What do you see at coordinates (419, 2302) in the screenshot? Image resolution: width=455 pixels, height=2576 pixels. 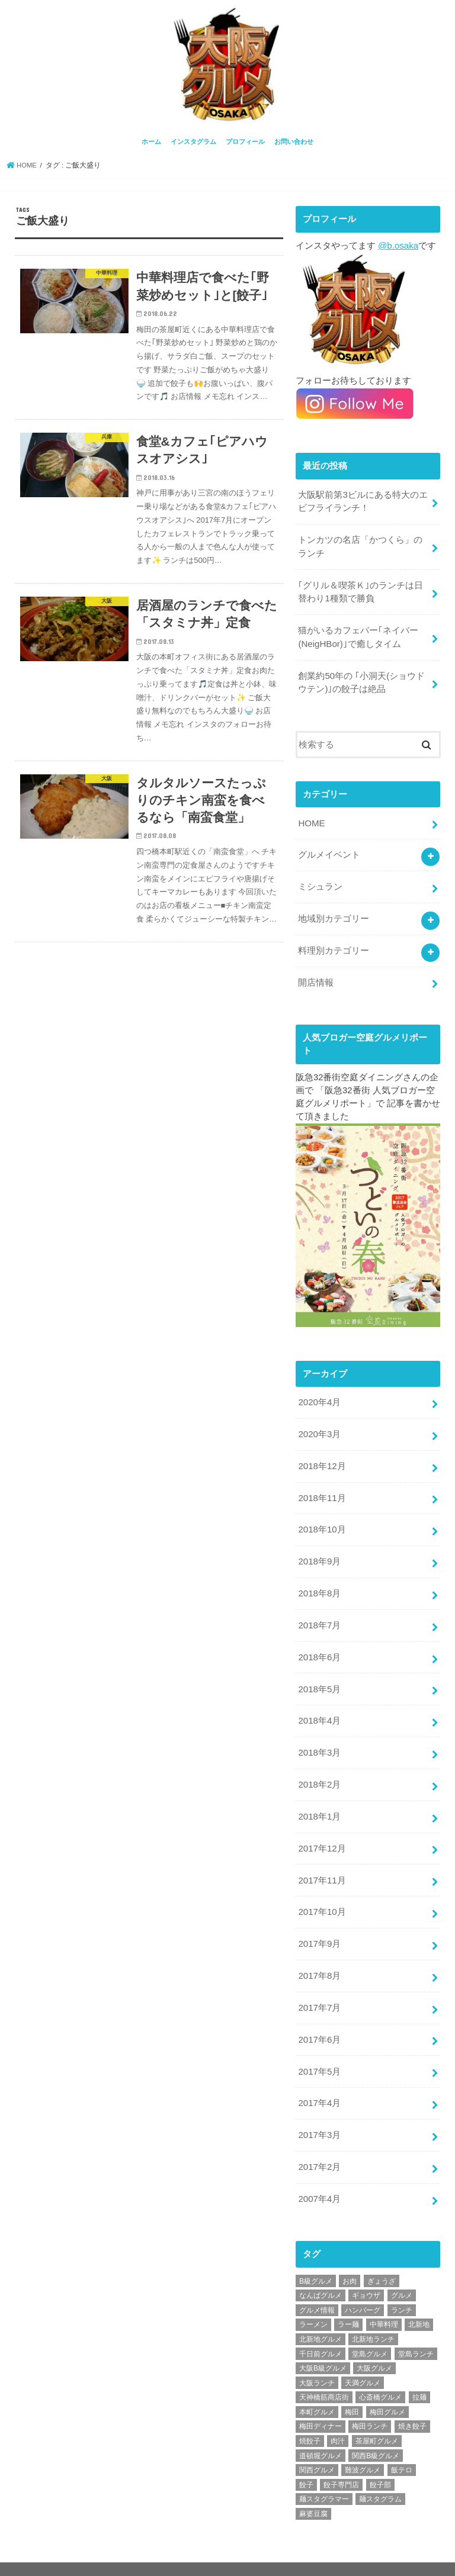 I see `北新地 [北新地 (32個の項目)]` at bounding box center [419, 2302].